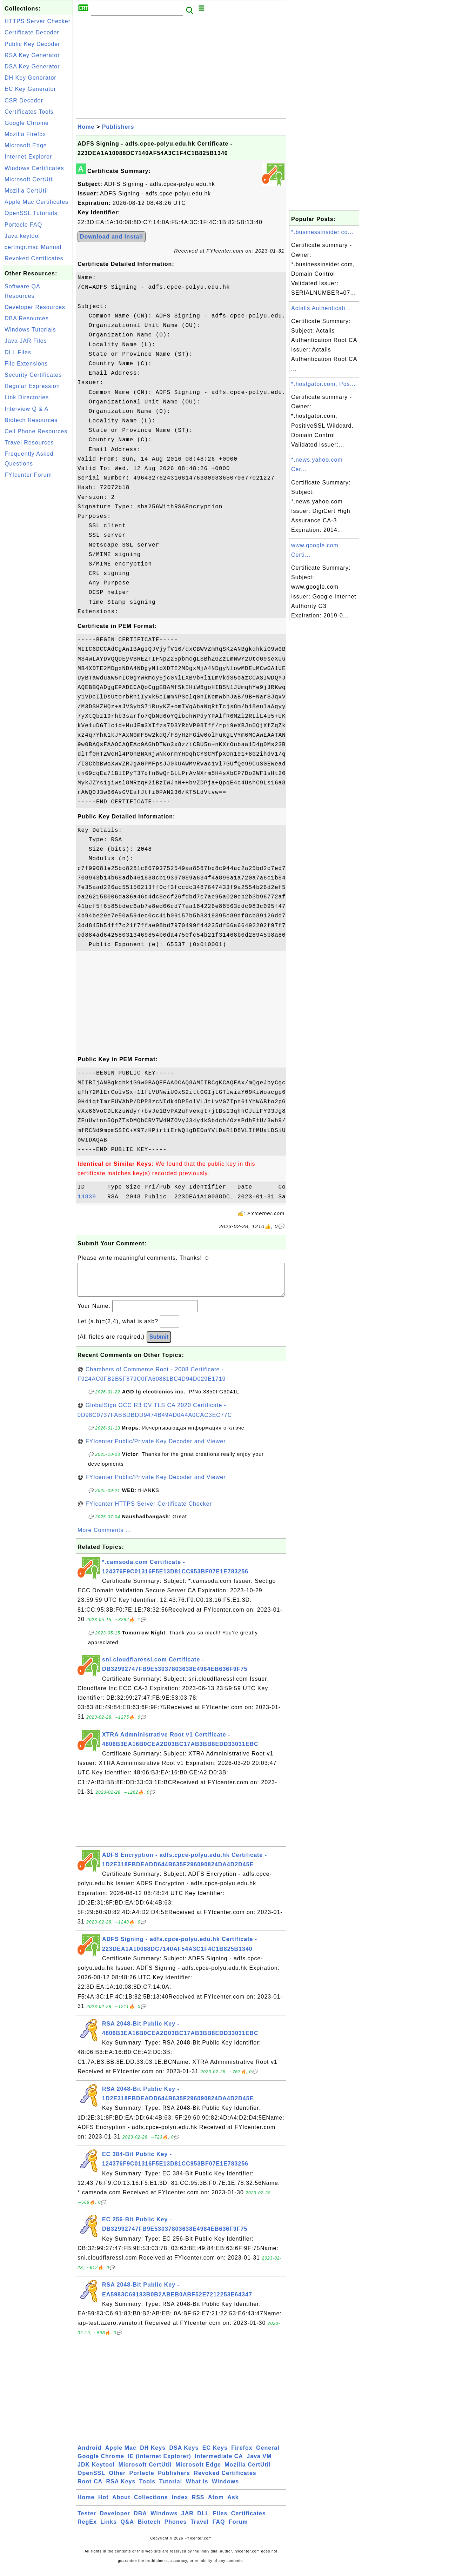  Describe the element at coordinates (120, 2455) in the screenshot. I see `Apple Mac` at that location.